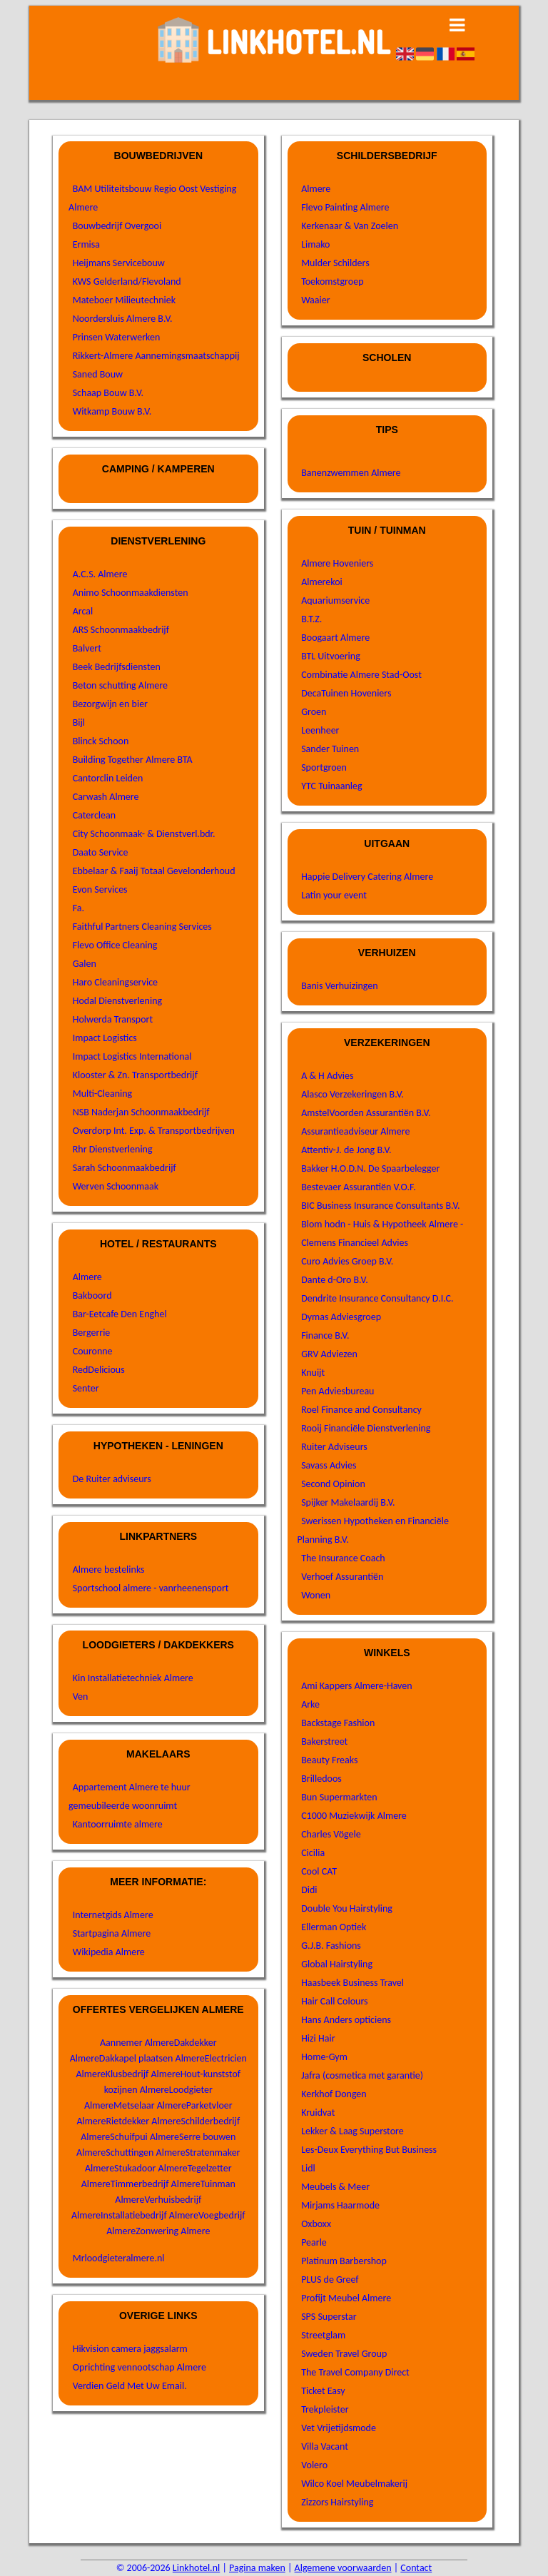 This screenshot has height=2576, width=548. I want to click on B.T.Z., so click(311, 619).